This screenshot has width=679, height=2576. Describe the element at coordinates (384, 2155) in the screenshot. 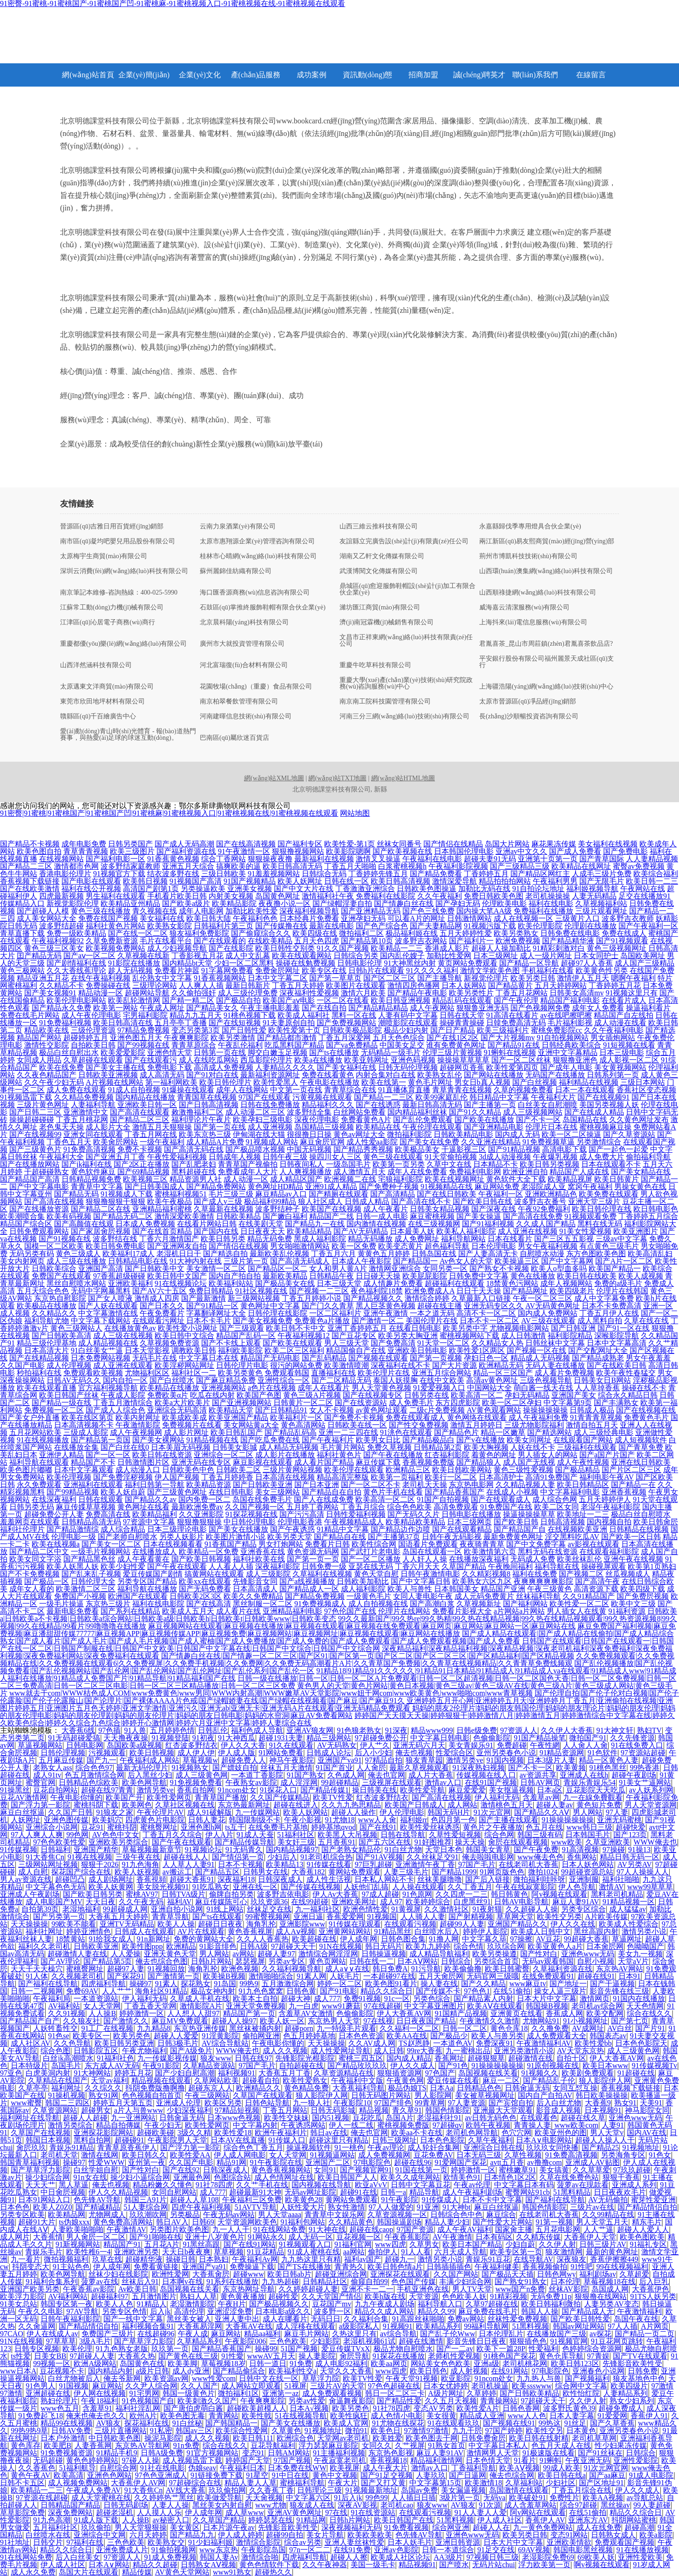

I see `成人免费视频网` at that location.